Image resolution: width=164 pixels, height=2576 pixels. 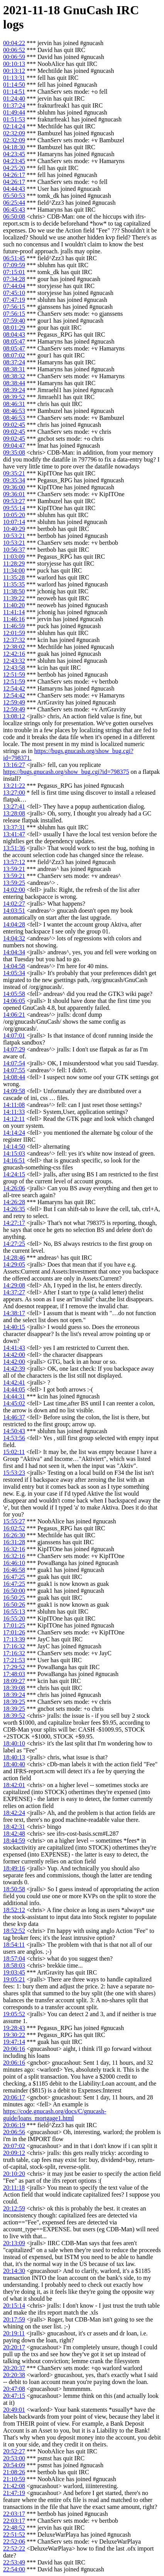 What do you see at coordinates (14, 57) in the screenshot?
I see `00:06:59` at bounding box center [14, 57].